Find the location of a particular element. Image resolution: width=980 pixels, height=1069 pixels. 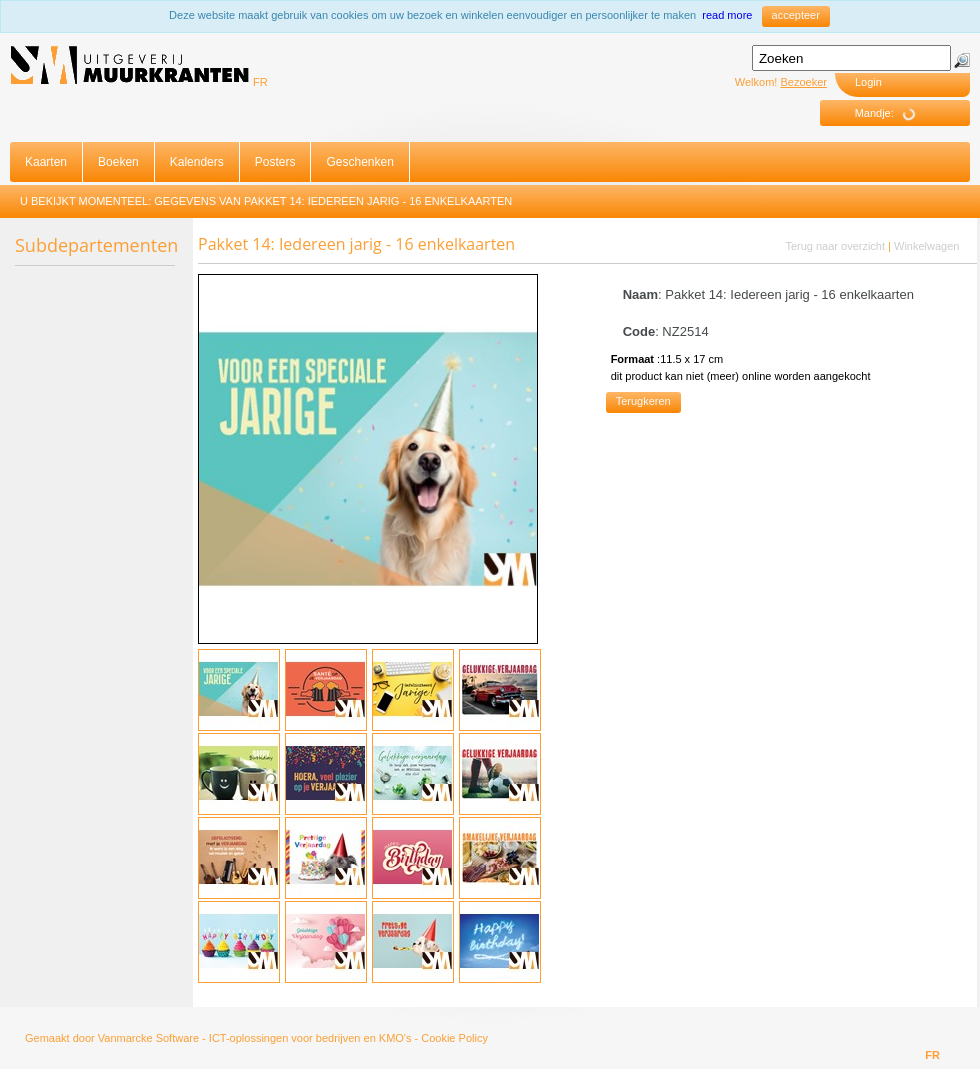

Mandje: is located at coordinates (892, 113).